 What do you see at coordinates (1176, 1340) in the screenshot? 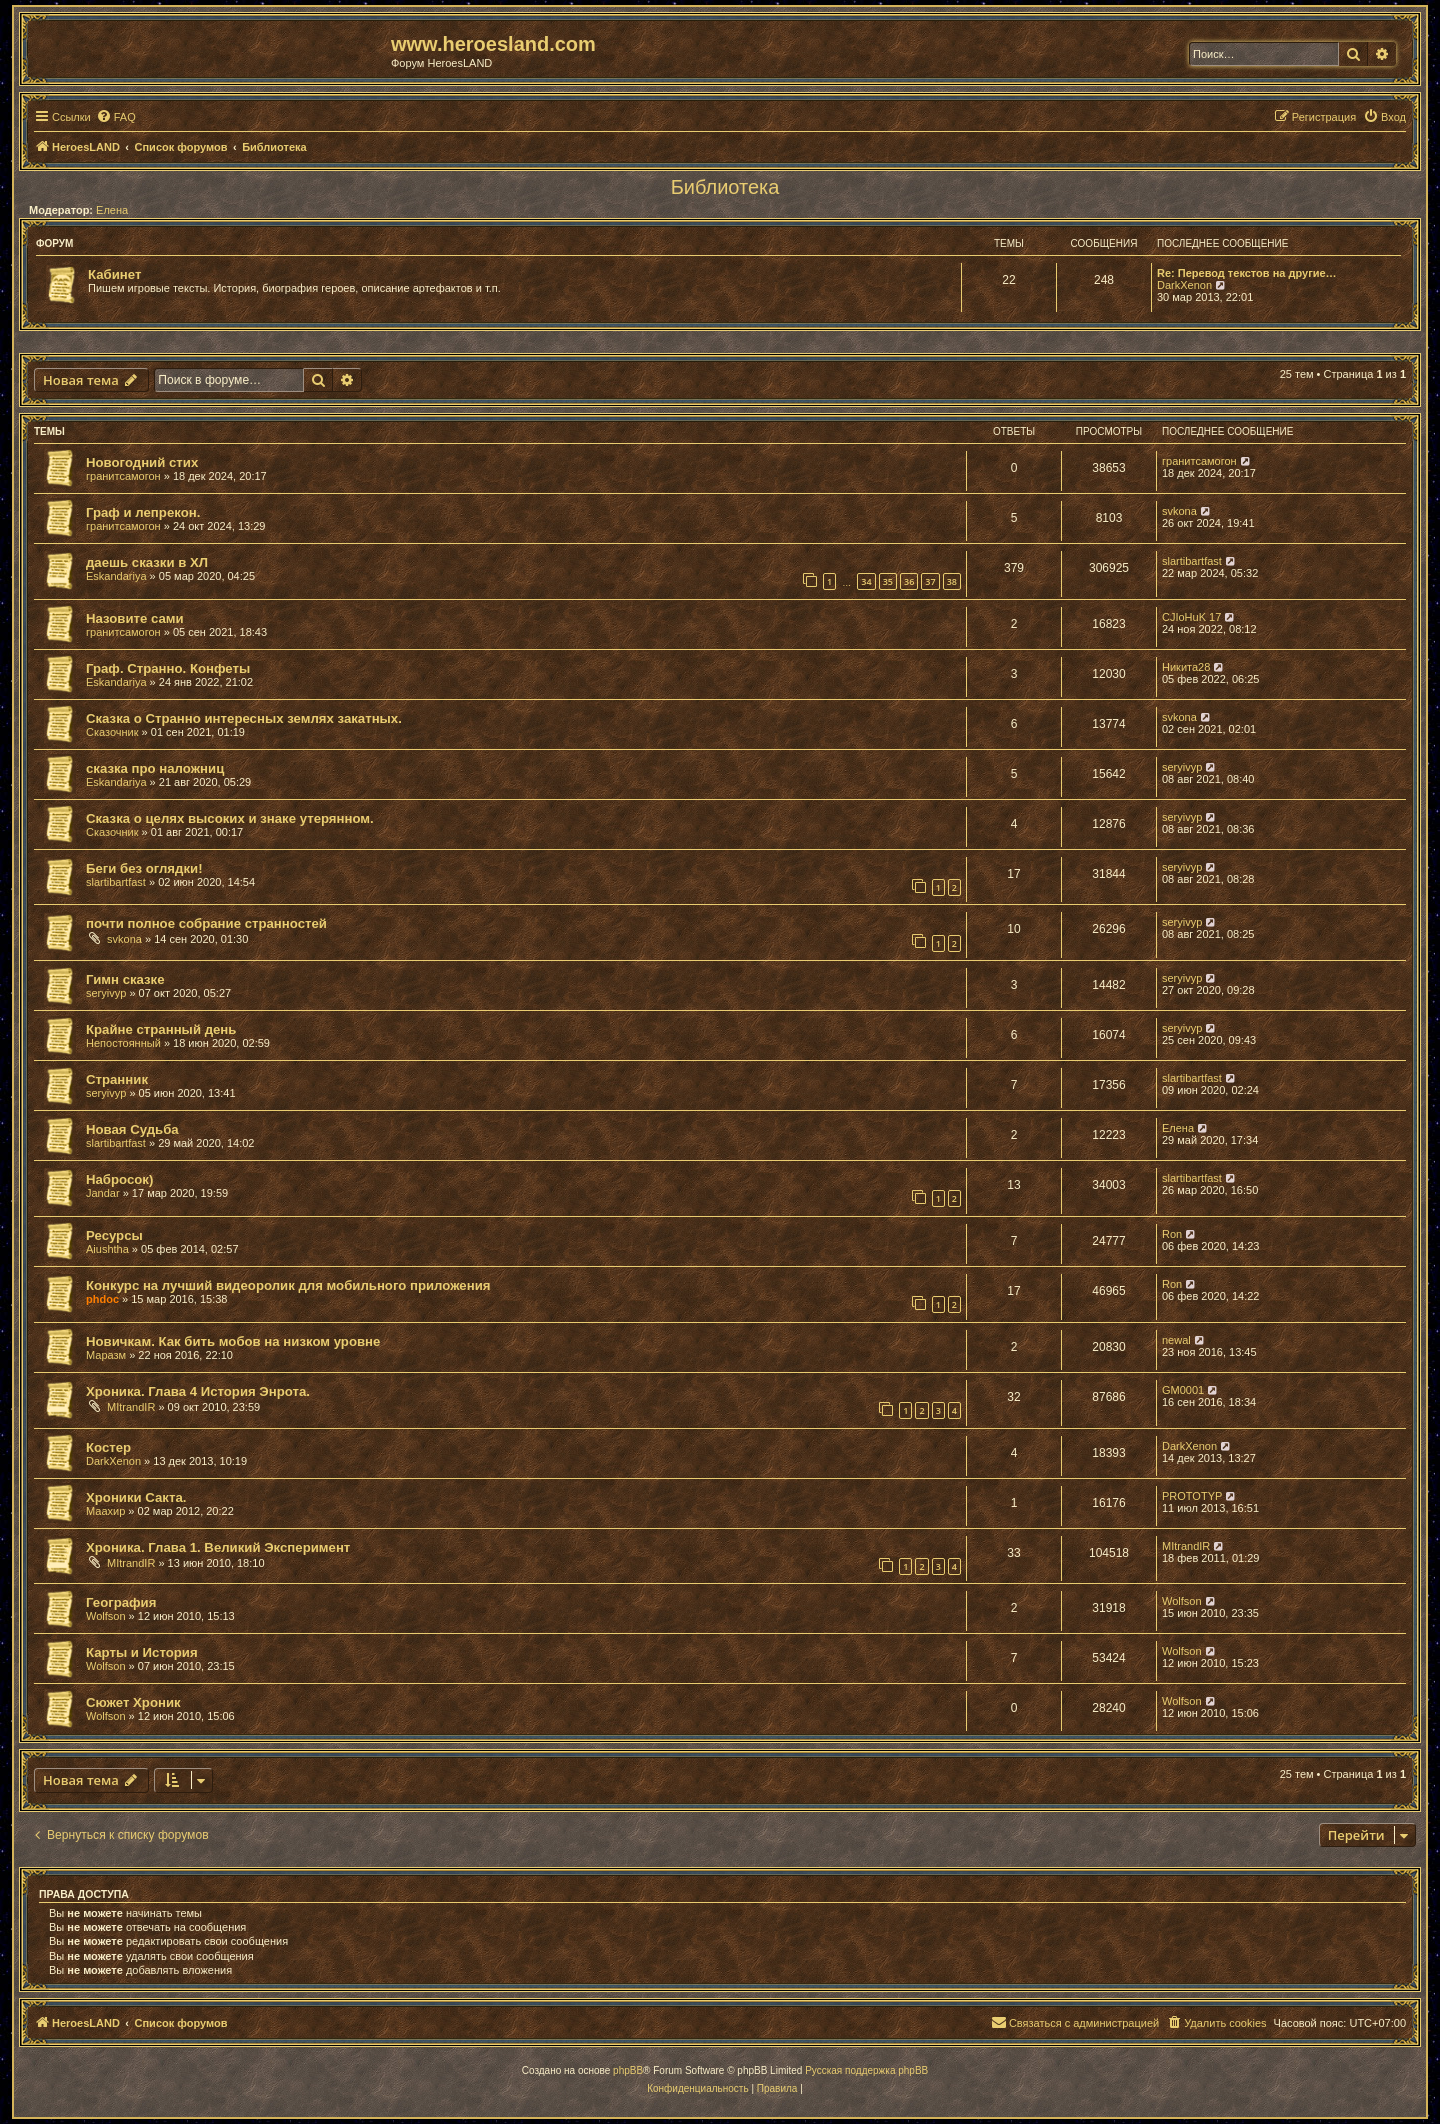
I see `newal` at bounding box center [1176, 1340].